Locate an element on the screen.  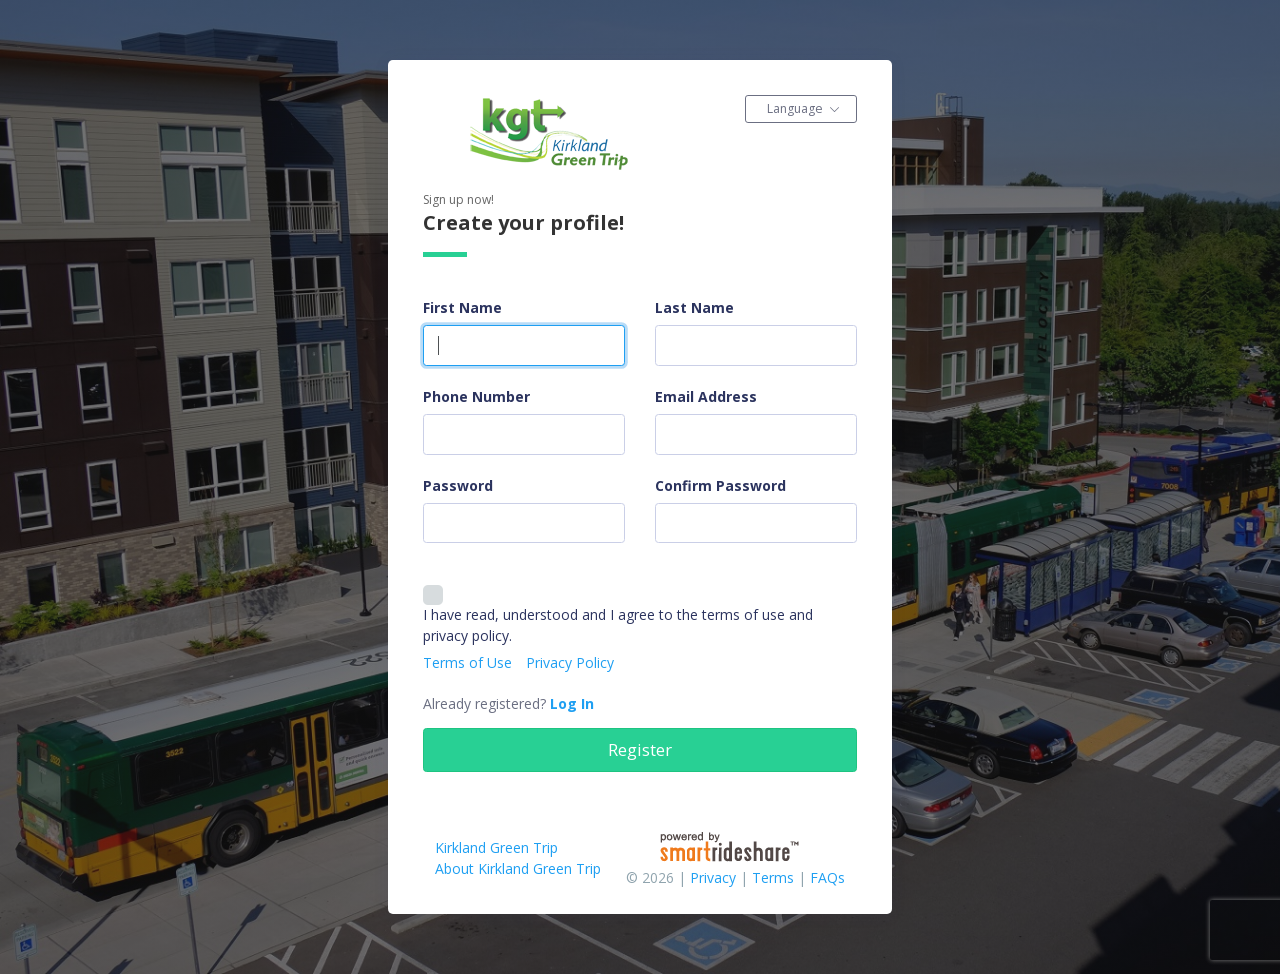
Terms of Use is located at coordinates (467, 662).